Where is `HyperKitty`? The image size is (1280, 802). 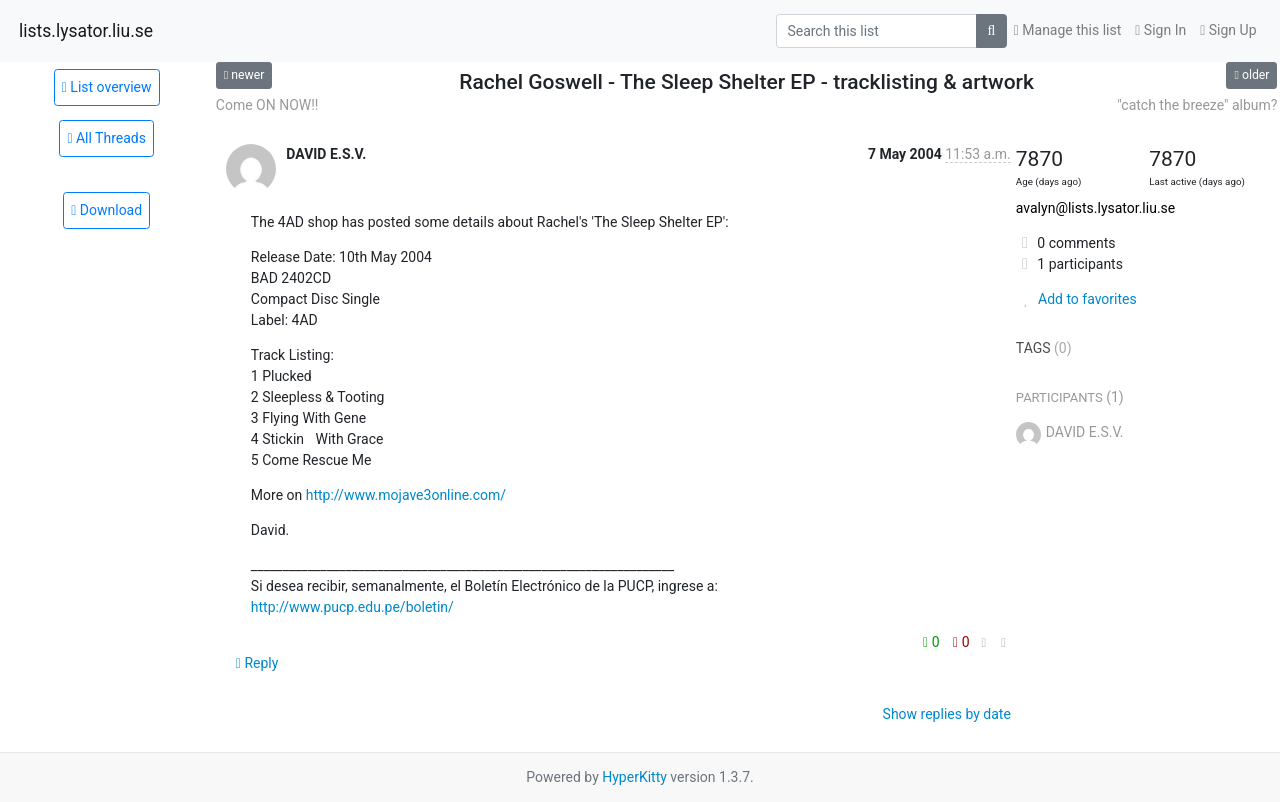
HyperKitty is located at coordinates (634, 777).